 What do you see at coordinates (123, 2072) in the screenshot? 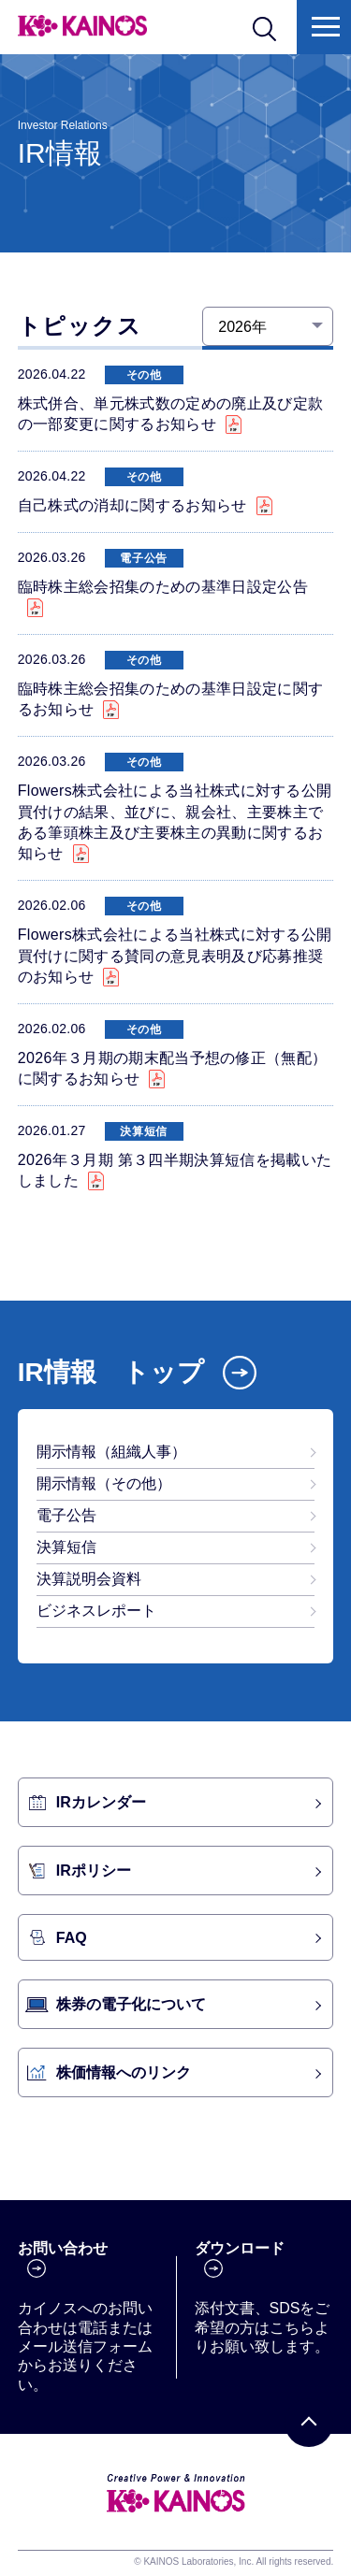
I see `株価情報へのリンク` at bounding box center [123, 2072].